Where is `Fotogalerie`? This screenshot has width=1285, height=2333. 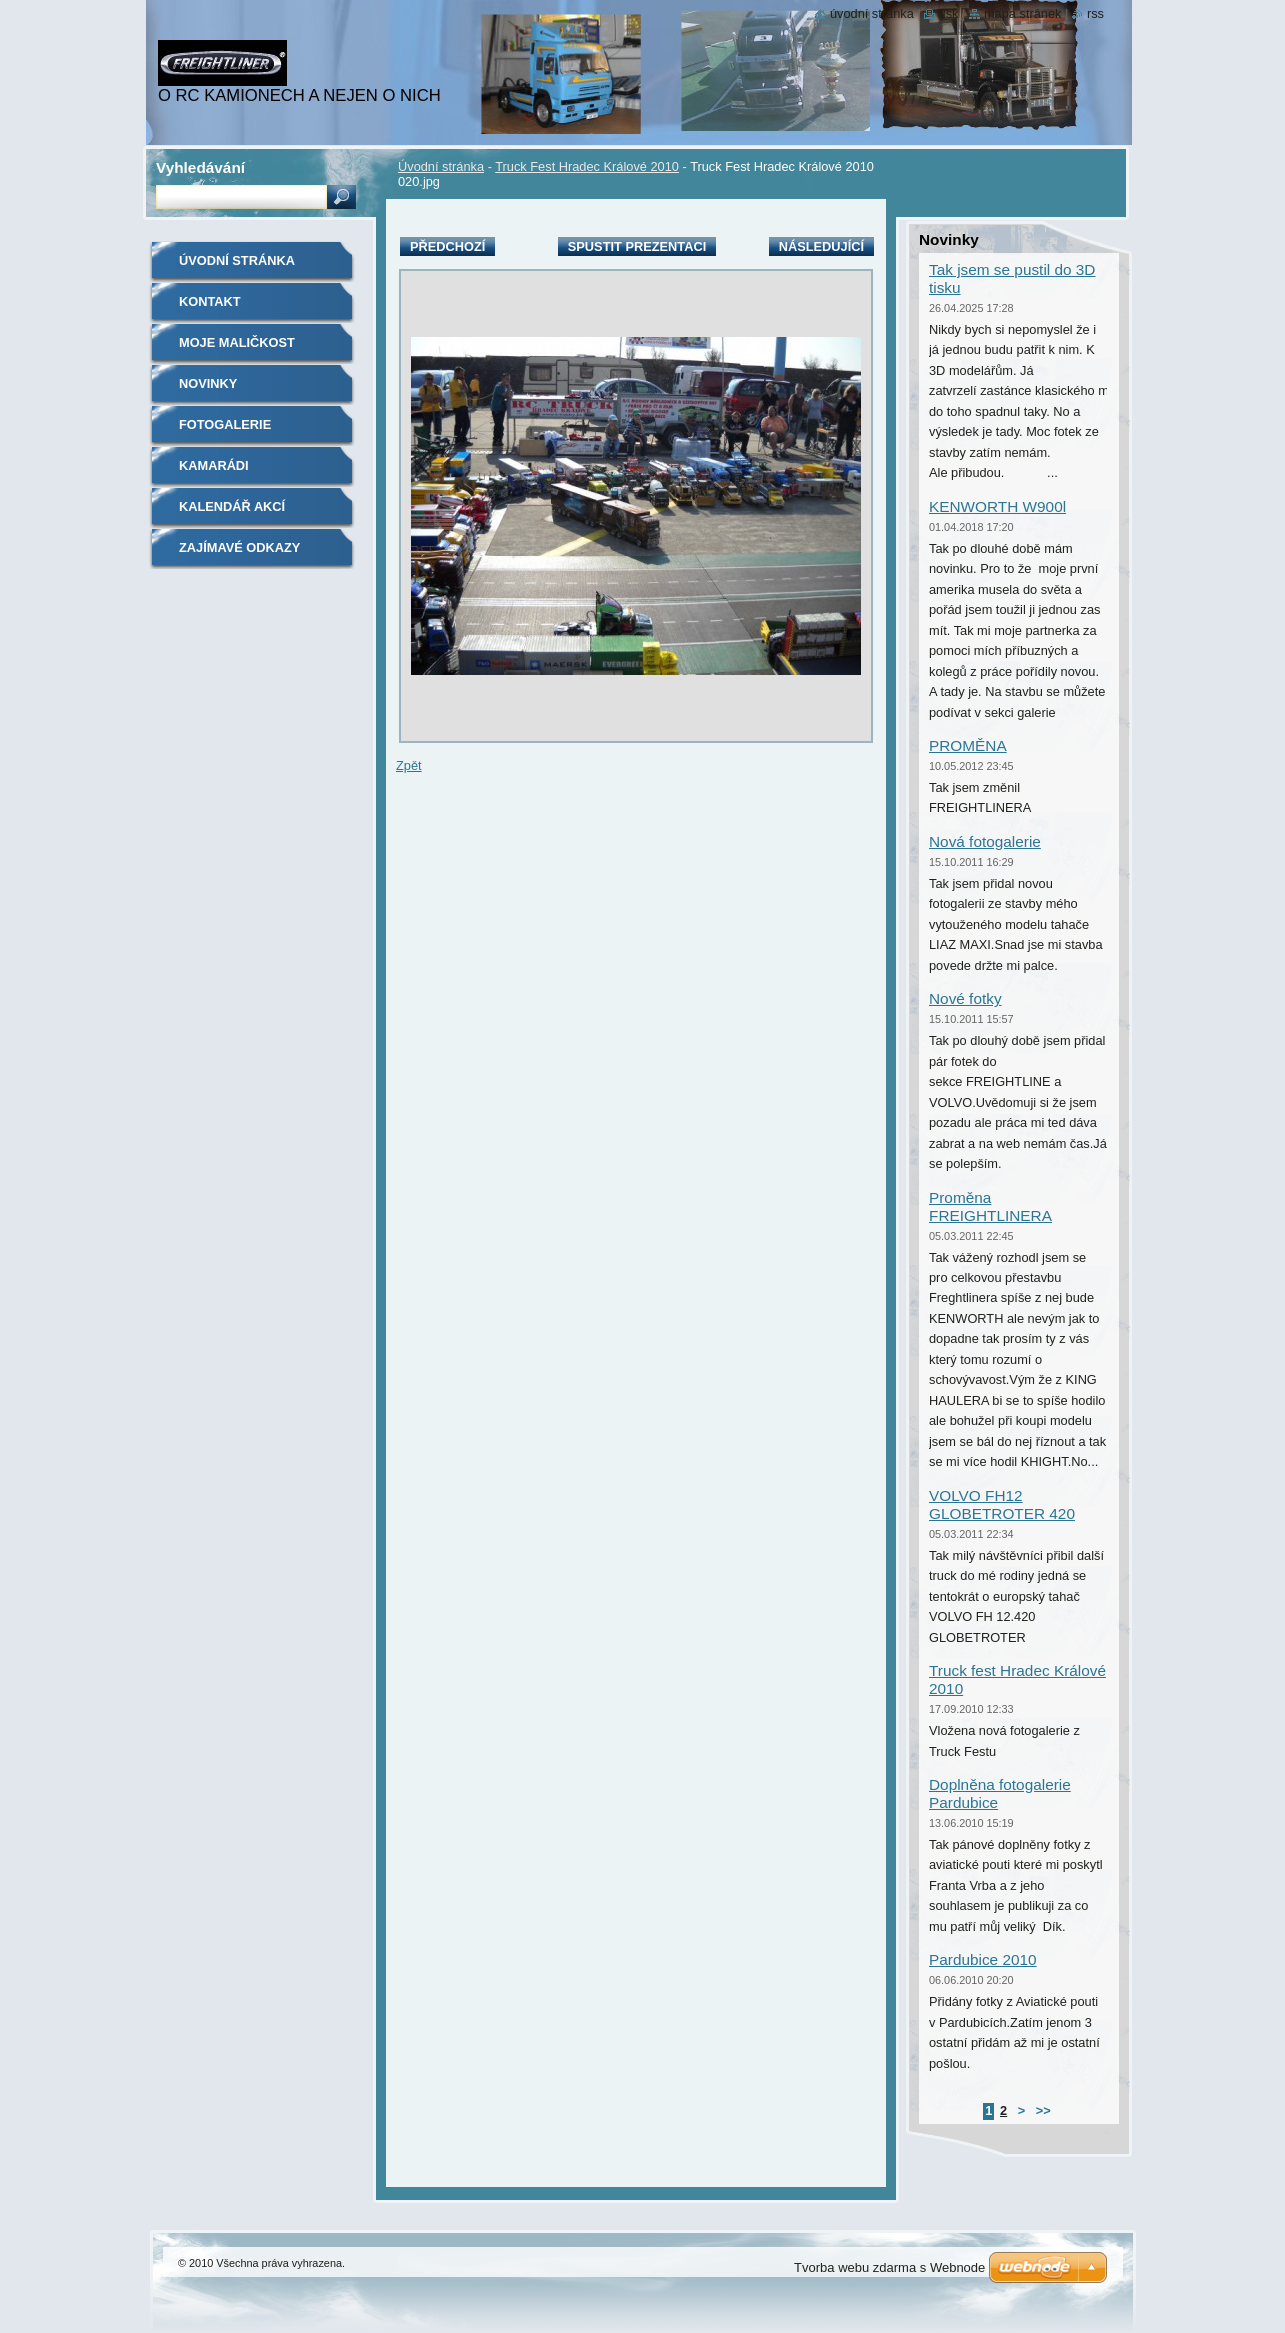 Fotogalerie is located at coordinates (225, 424).